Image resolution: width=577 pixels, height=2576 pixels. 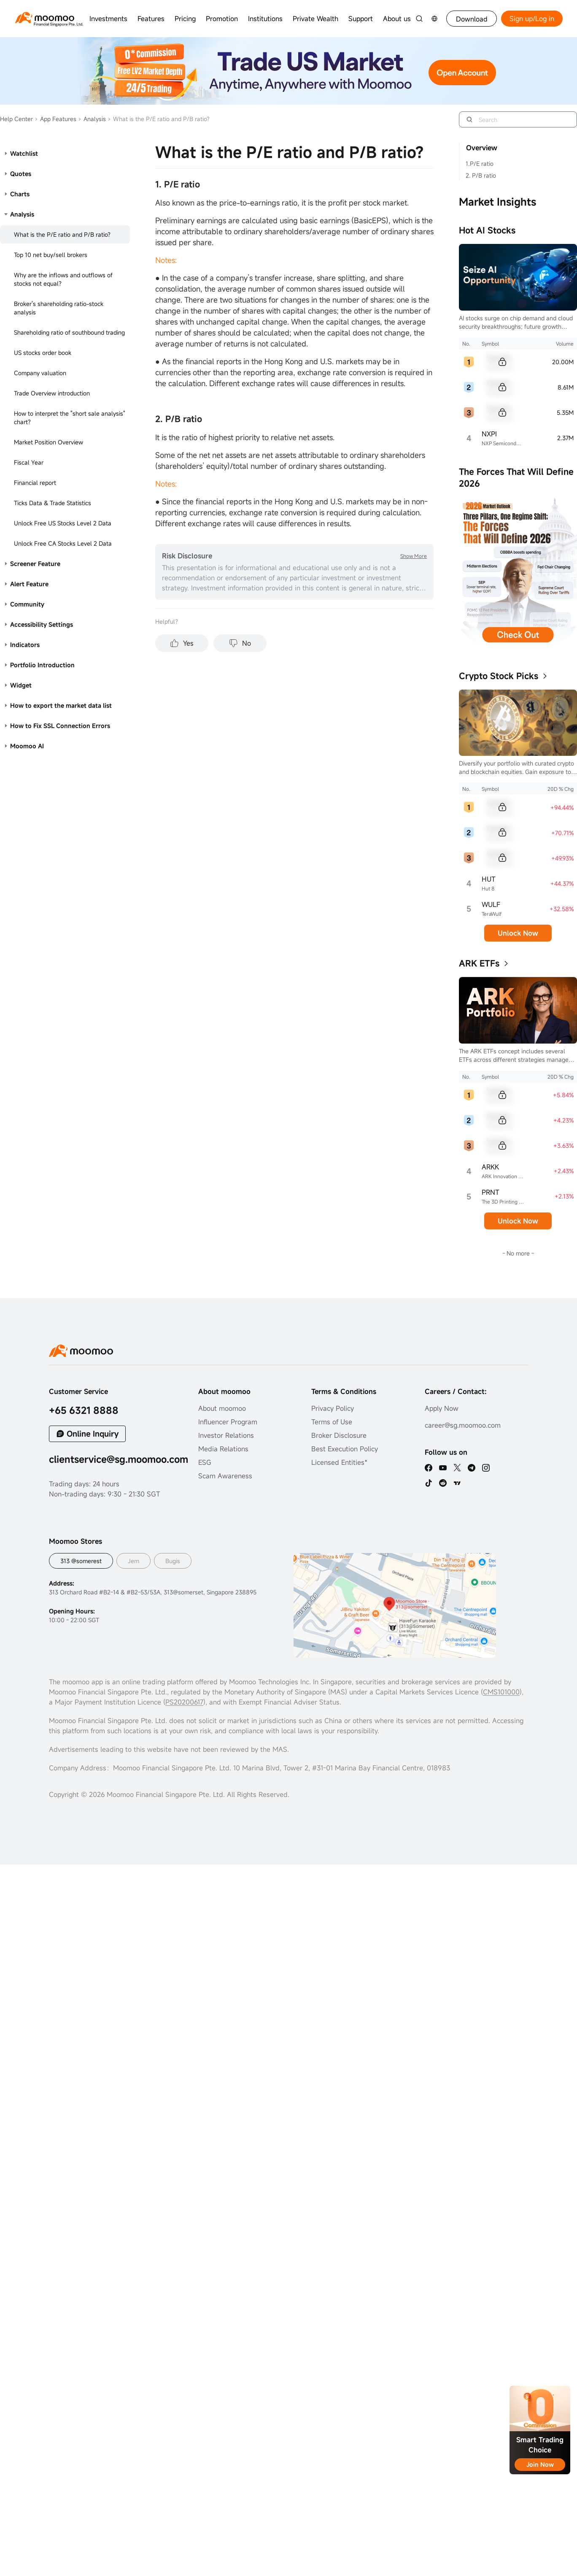 I want to click on Company valuation, so click(x=40, y=373).